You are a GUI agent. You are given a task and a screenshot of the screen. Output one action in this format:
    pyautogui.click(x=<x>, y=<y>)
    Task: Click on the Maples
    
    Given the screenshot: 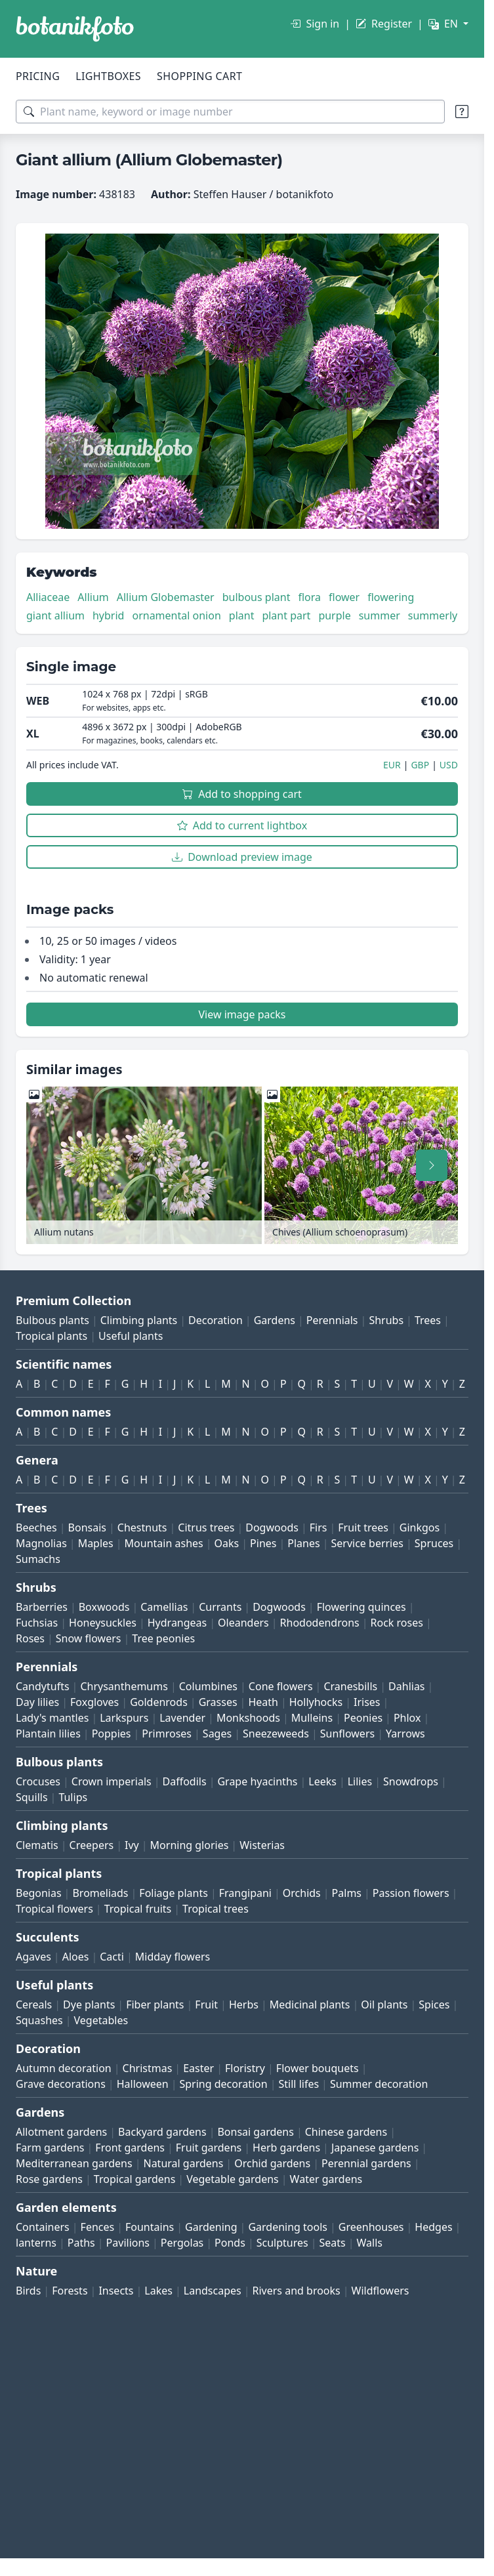 What is the action you would take?
    pyautogui.click(x=95, y=1543)
    